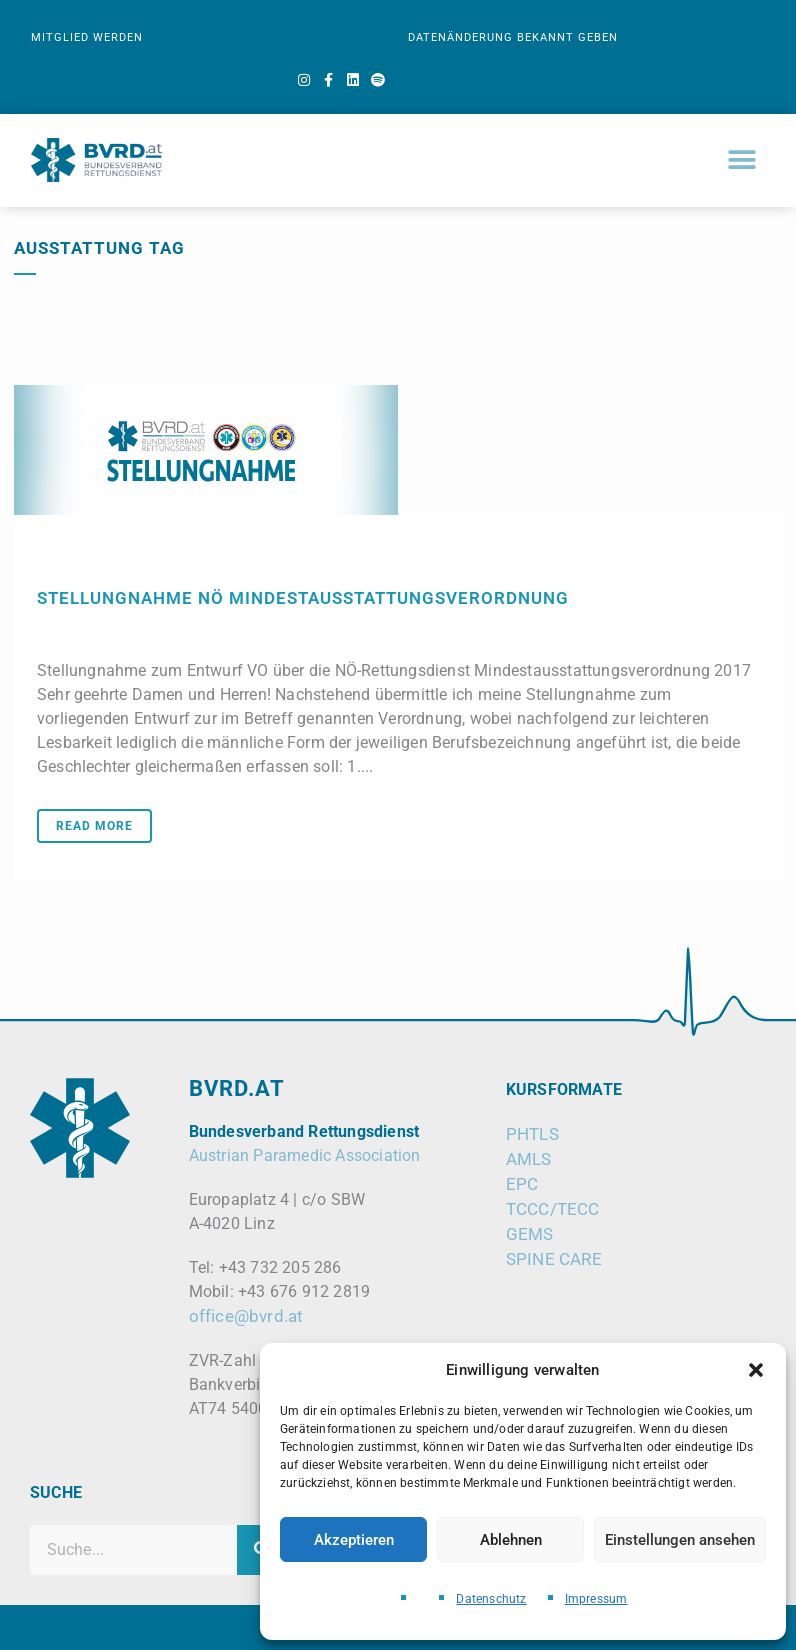 The height and width of the screenshot is (1650, 796). Describe the element at coordinates (354, 1540) in the screenshot. I see `Akzeptieren` at that location.